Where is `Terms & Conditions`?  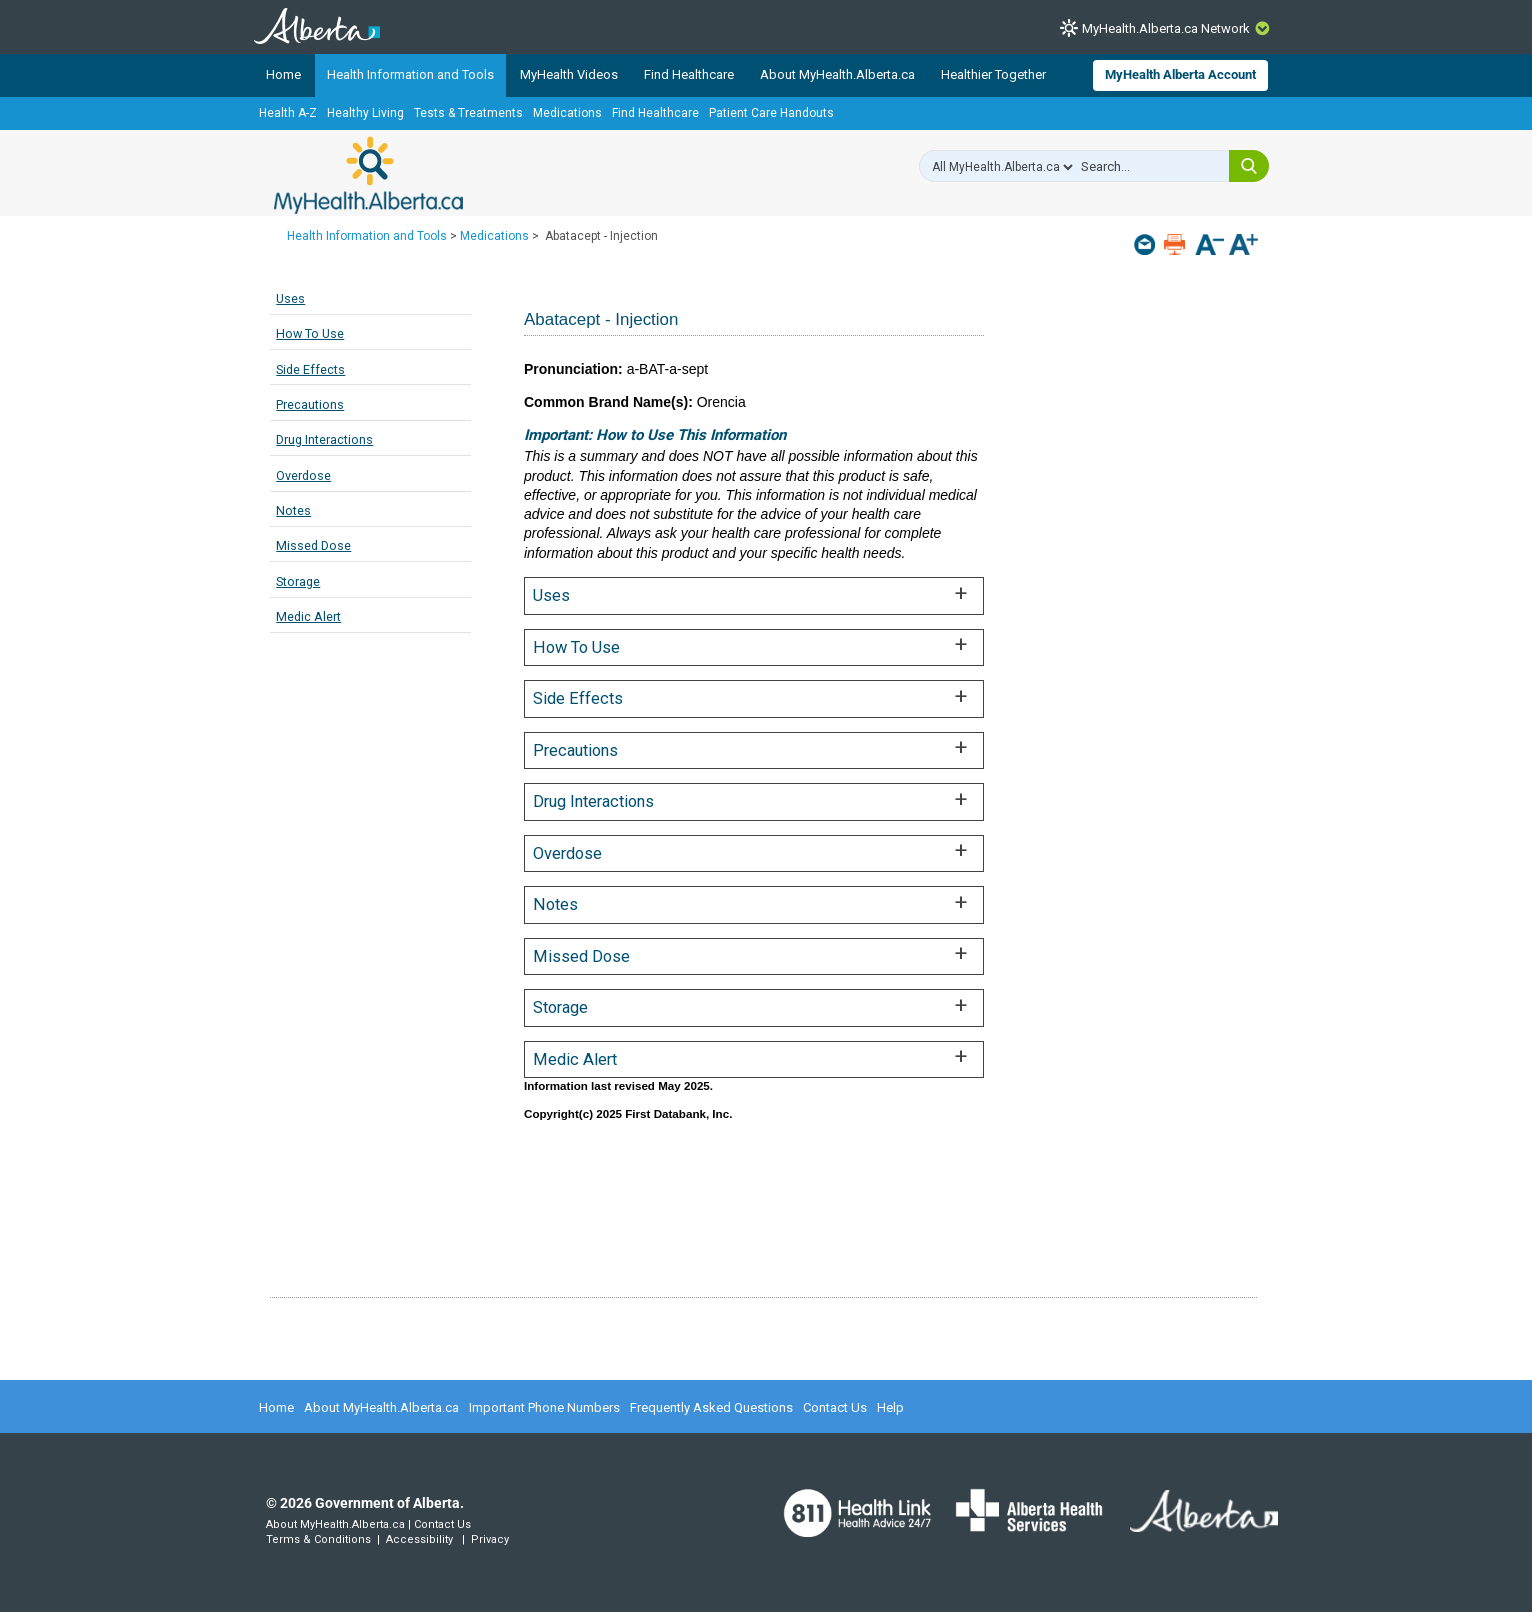
Terms & Conditions is located at coordinates (318, 1539).